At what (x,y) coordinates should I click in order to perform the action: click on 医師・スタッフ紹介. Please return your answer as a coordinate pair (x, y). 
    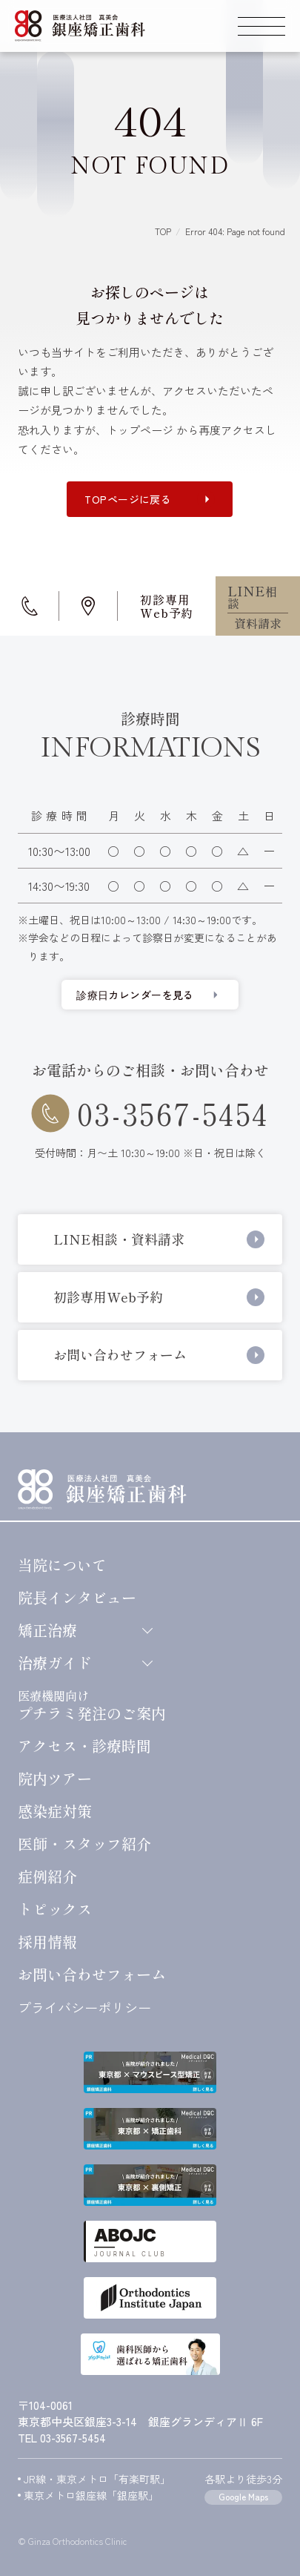
    Looking at the image, I should click on (84, 1844).